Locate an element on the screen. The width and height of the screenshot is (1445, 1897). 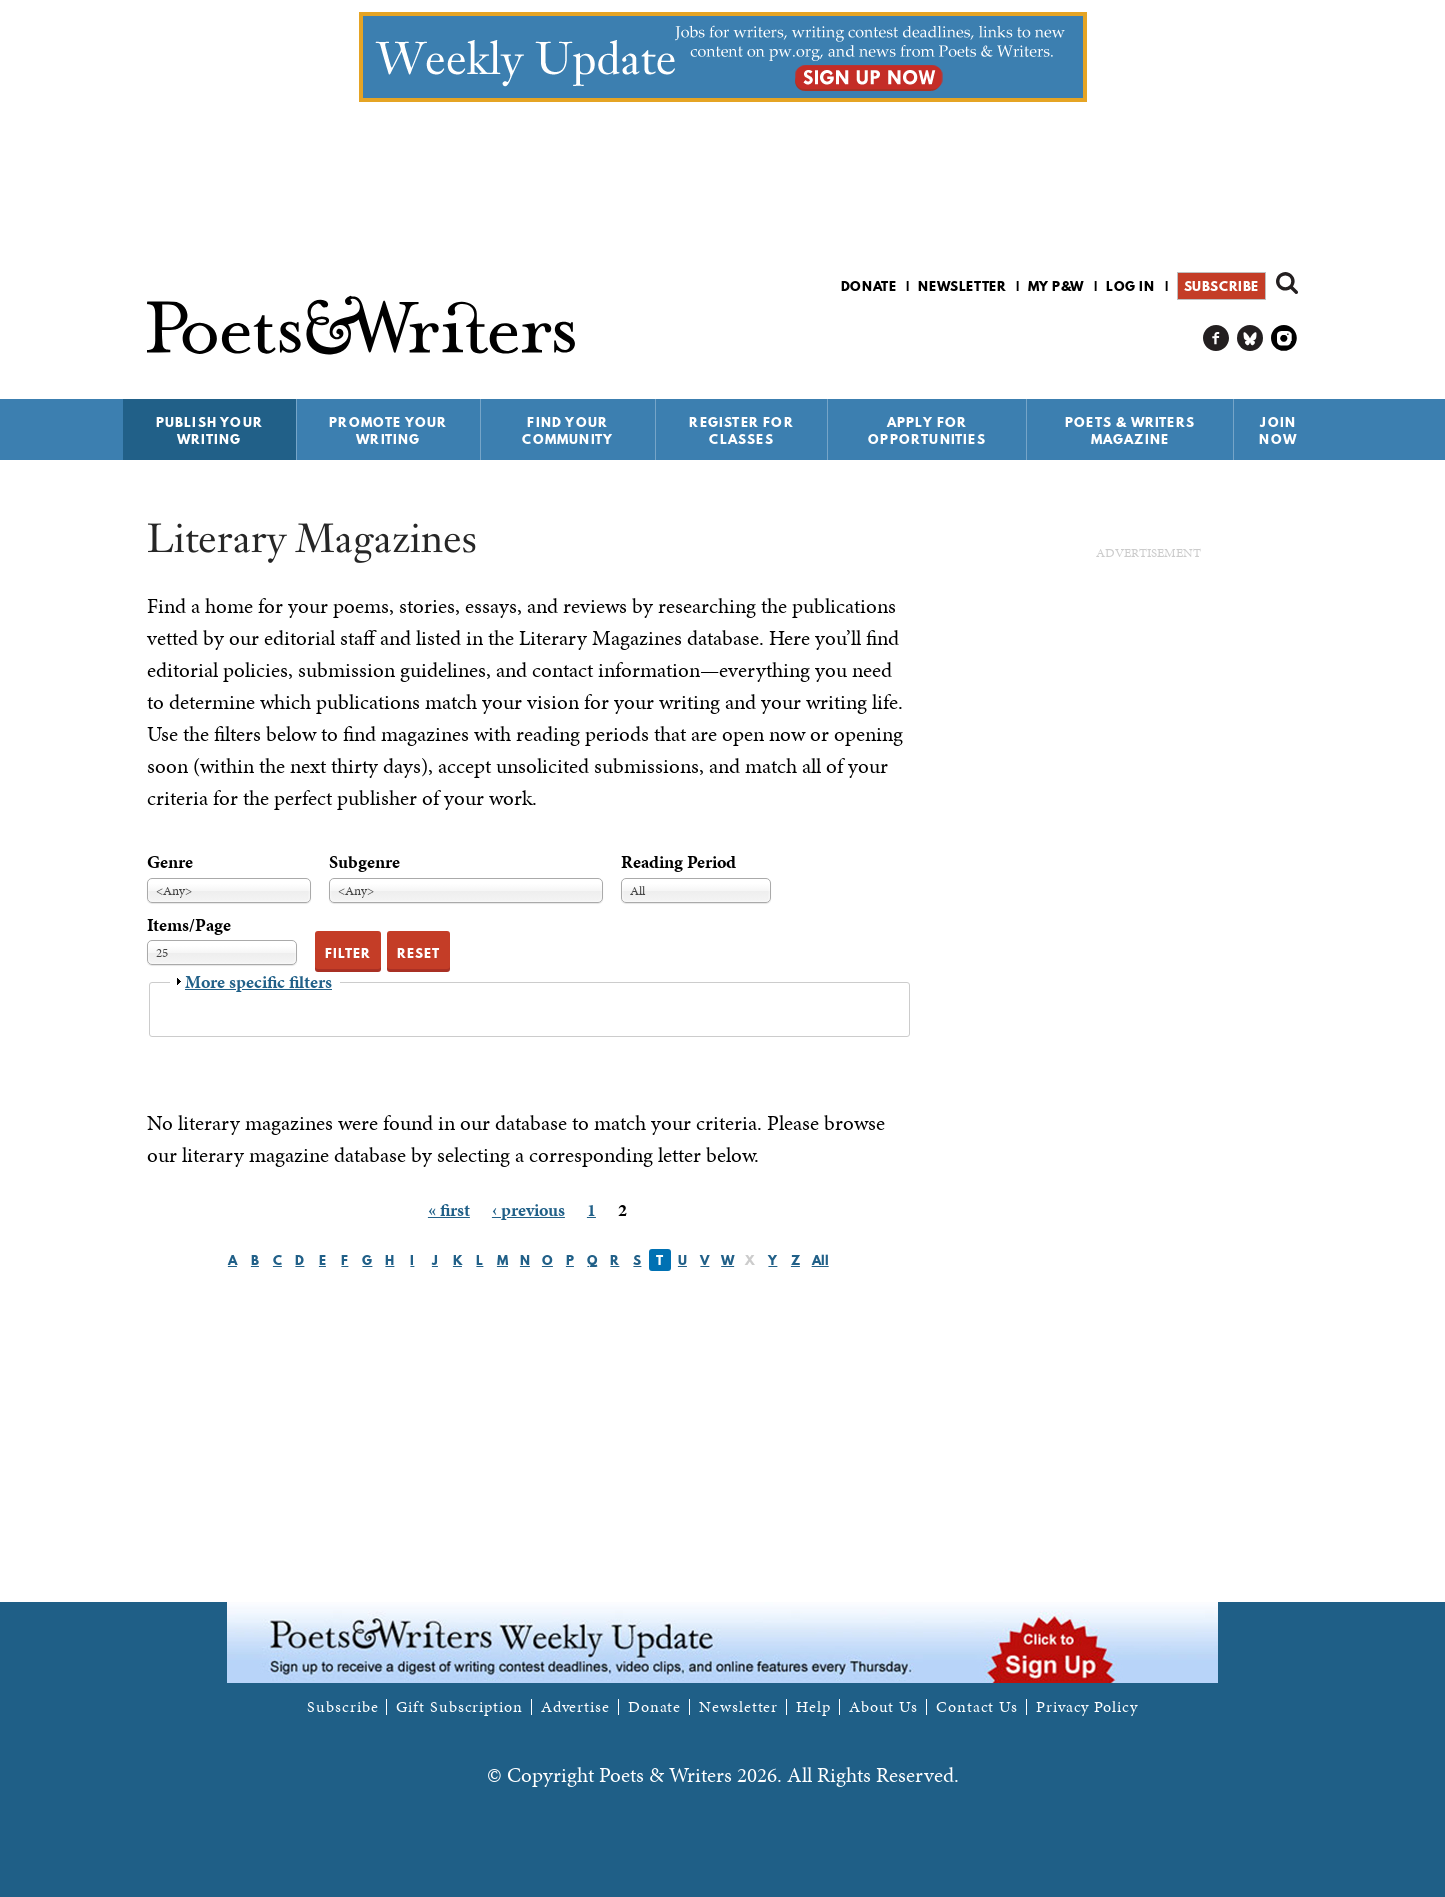
Donate is located at coordinates (869, 286).